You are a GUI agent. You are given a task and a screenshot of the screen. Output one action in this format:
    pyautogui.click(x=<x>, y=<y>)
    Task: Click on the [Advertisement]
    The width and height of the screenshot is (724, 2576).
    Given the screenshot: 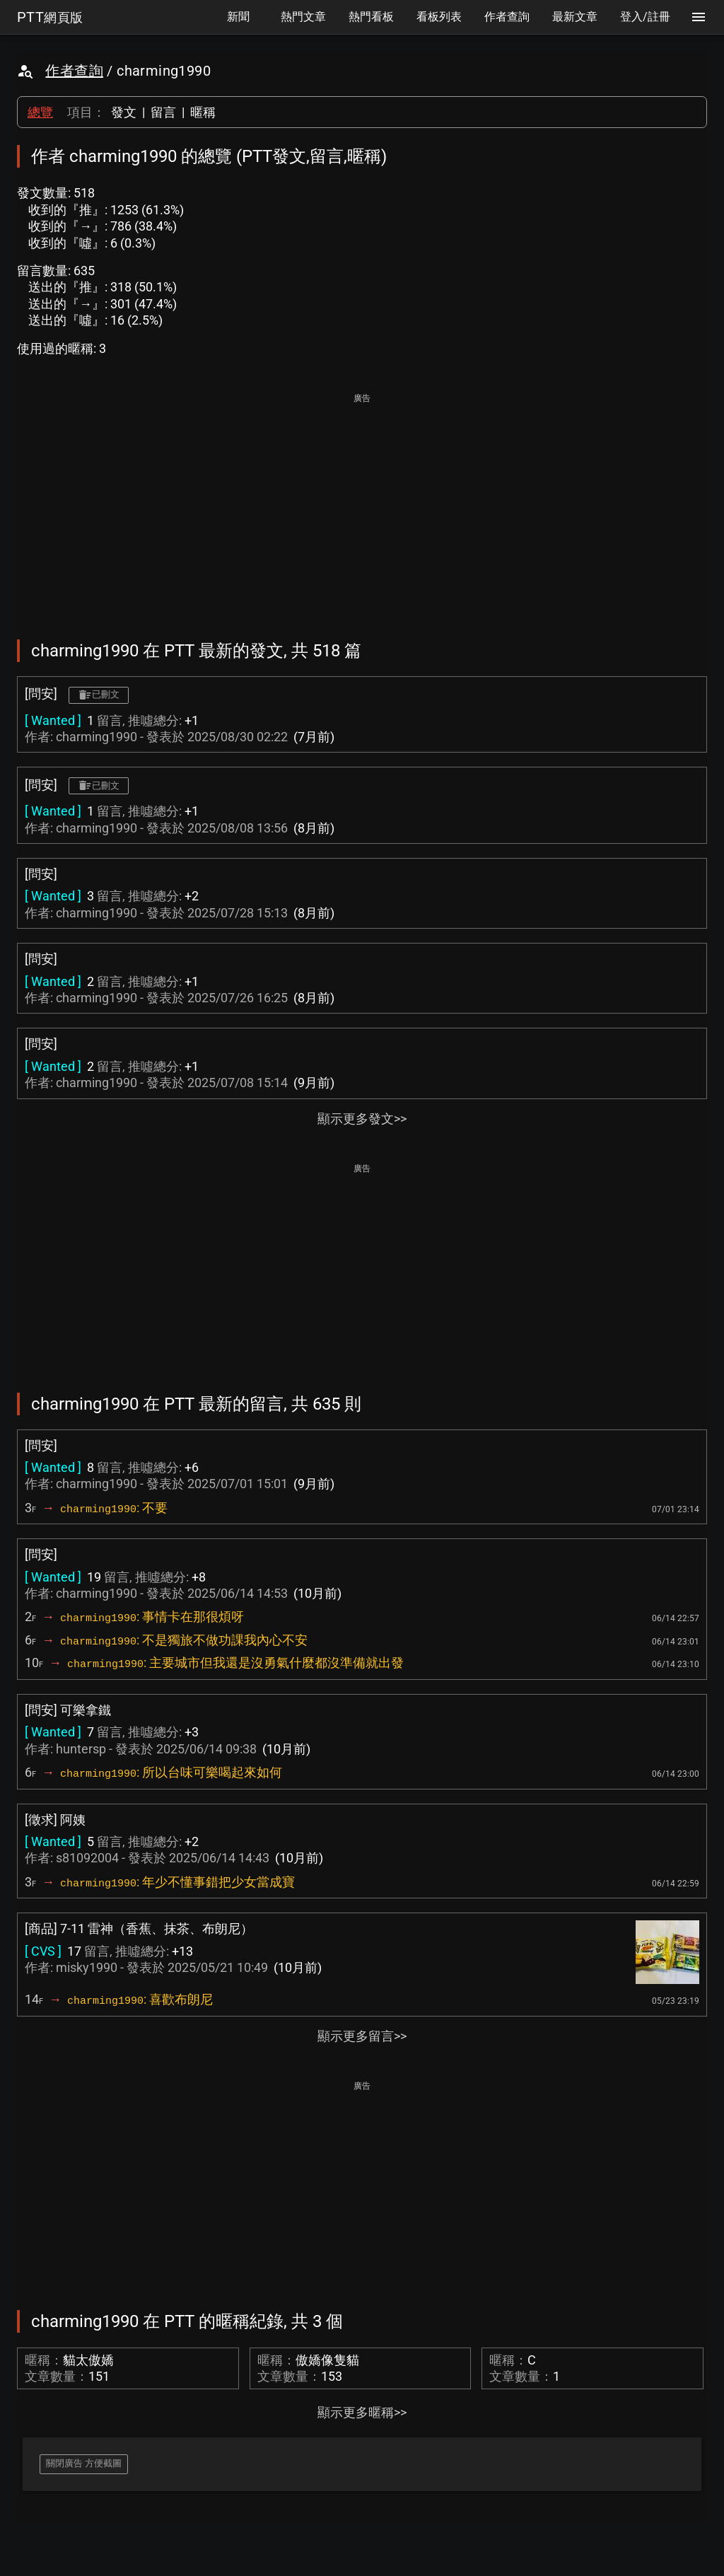 What is the action you would take?
    pyautogui.click(x=362, y=506)
    